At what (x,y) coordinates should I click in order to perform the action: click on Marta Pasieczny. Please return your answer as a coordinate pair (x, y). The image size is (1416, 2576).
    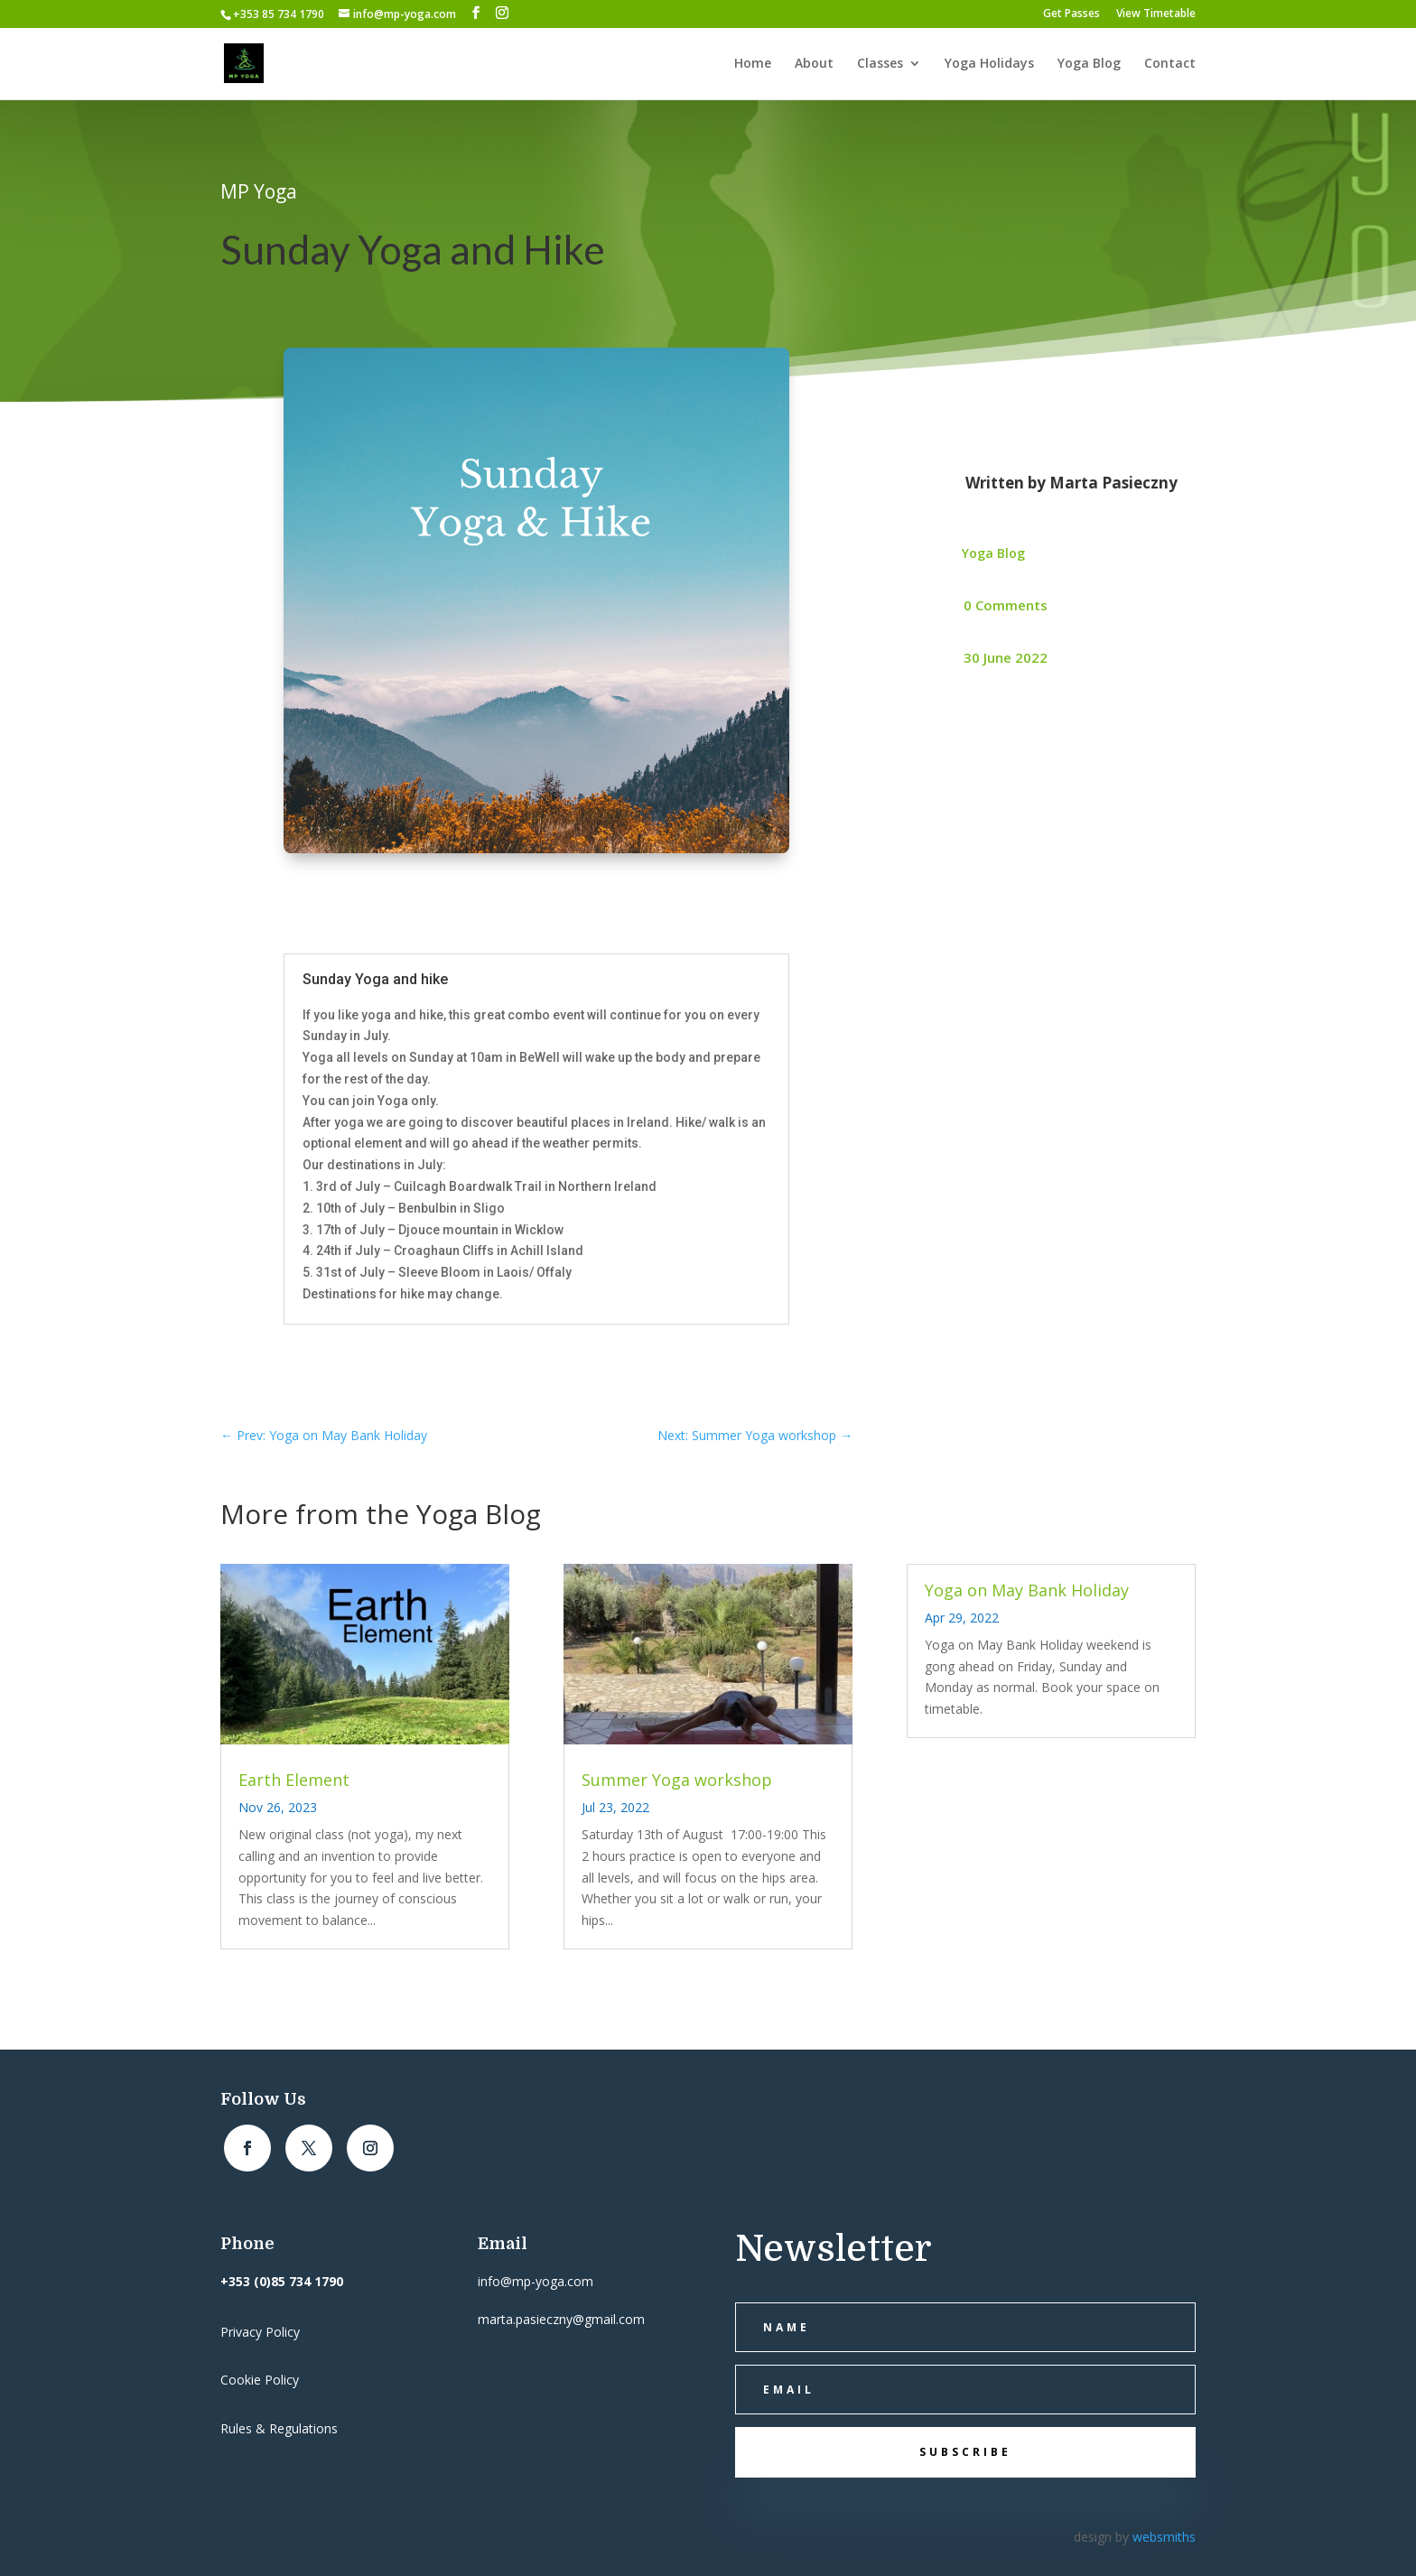
    Looking at the image, I should click on (1113, 482).